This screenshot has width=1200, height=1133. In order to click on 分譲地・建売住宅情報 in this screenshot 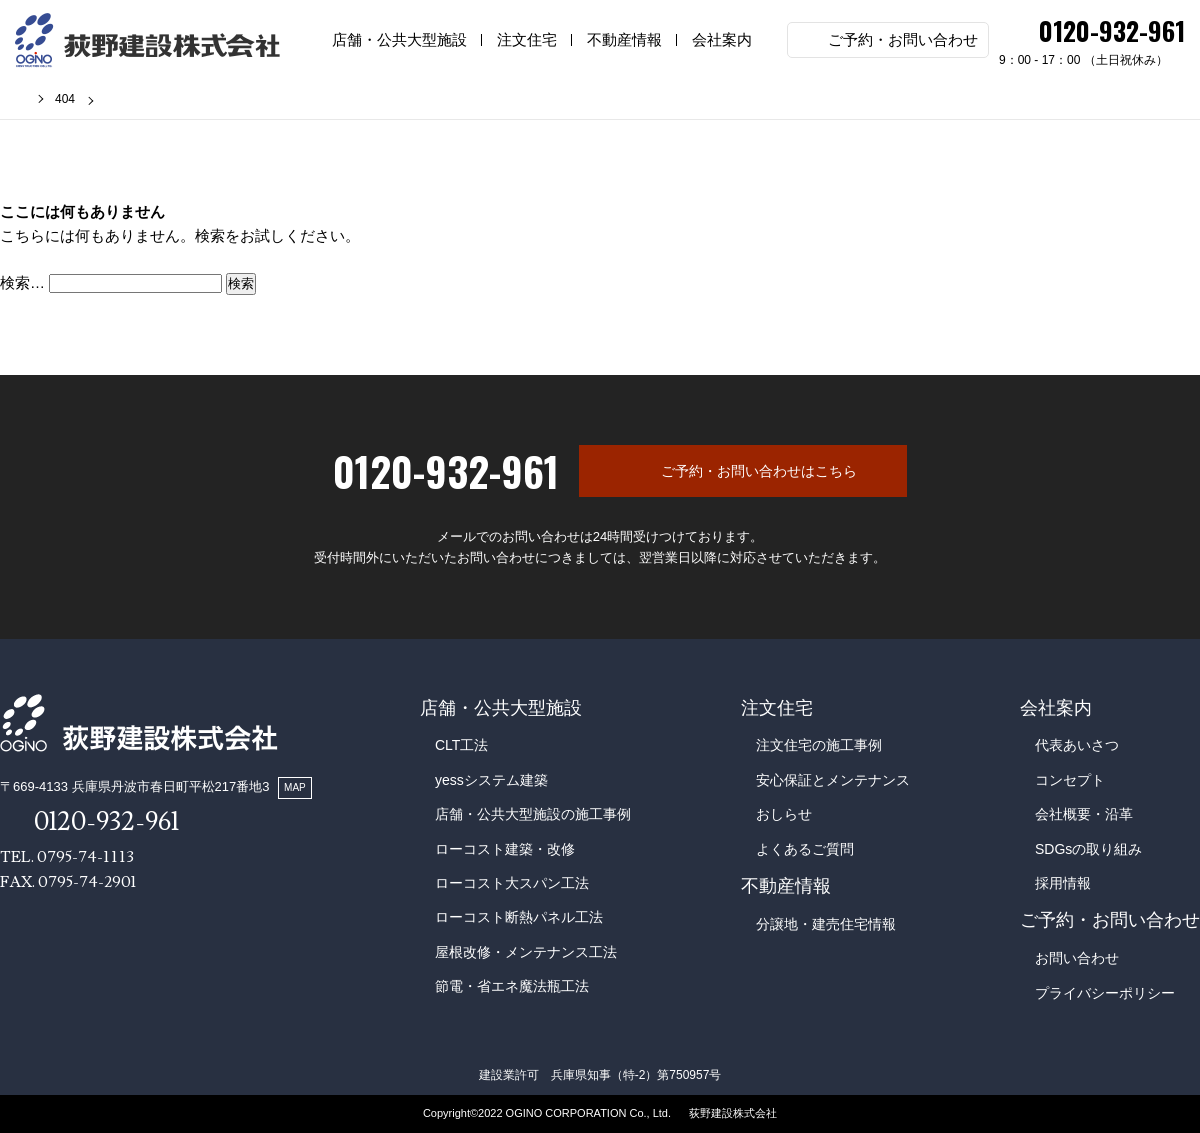, I will do `click(826, 924)`.